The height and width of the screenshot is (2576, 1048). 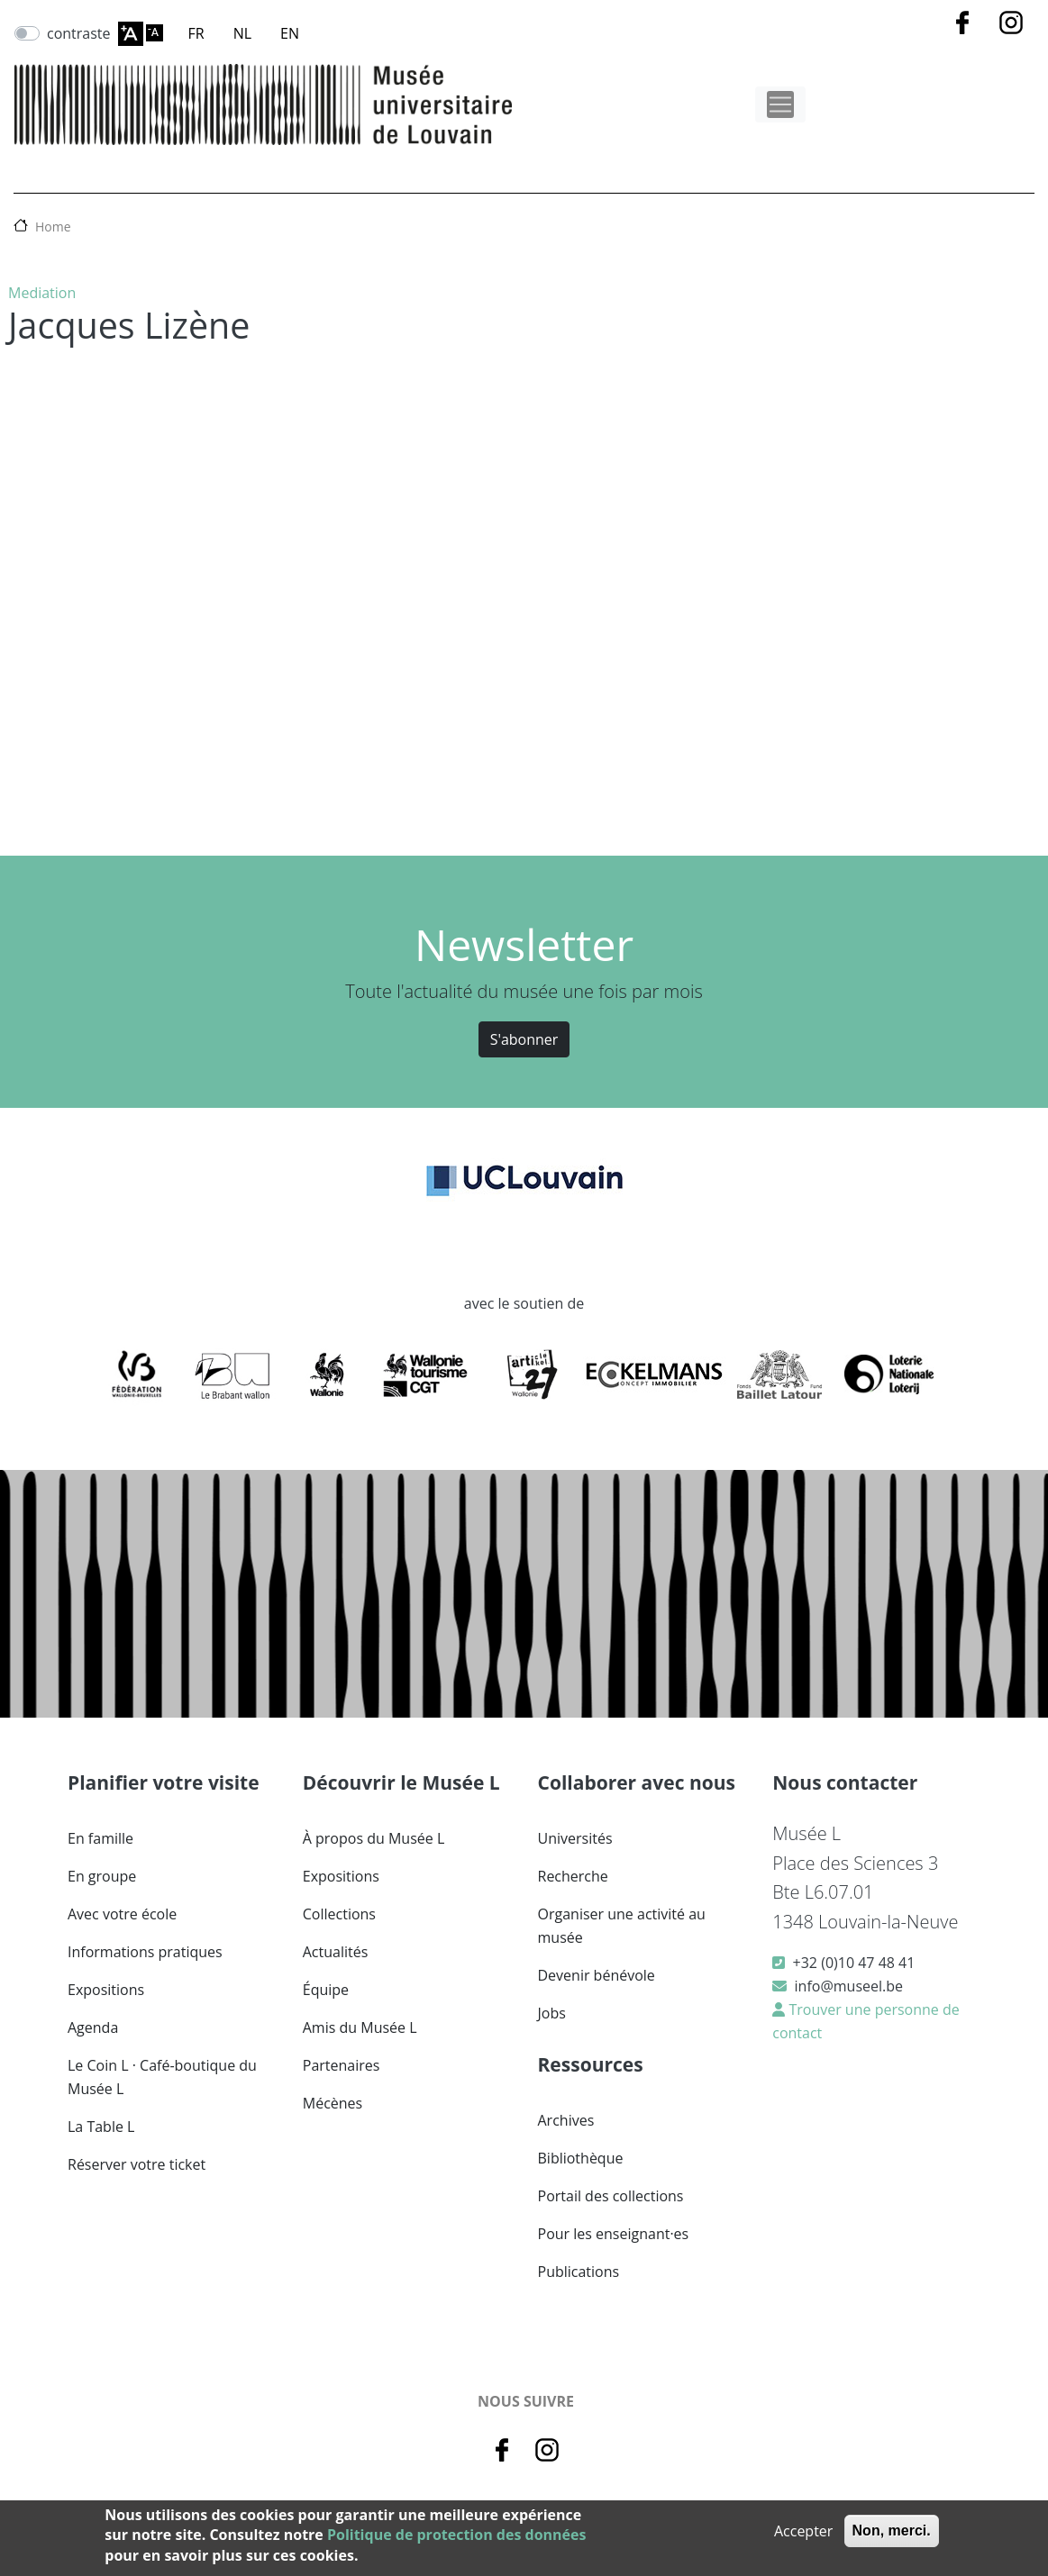 What do you see at coordinates (360, 2027) in the screenshot?
I see `Amis du Musée L` at bounding box center [360, 2027].